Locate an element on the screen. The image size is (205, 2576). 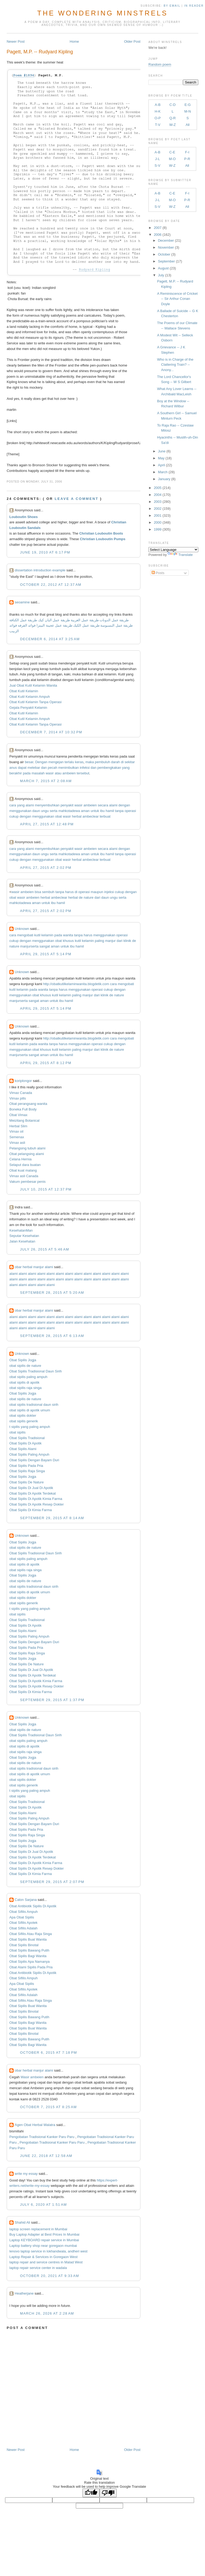
infeksi is located at coordinates (85, 768).